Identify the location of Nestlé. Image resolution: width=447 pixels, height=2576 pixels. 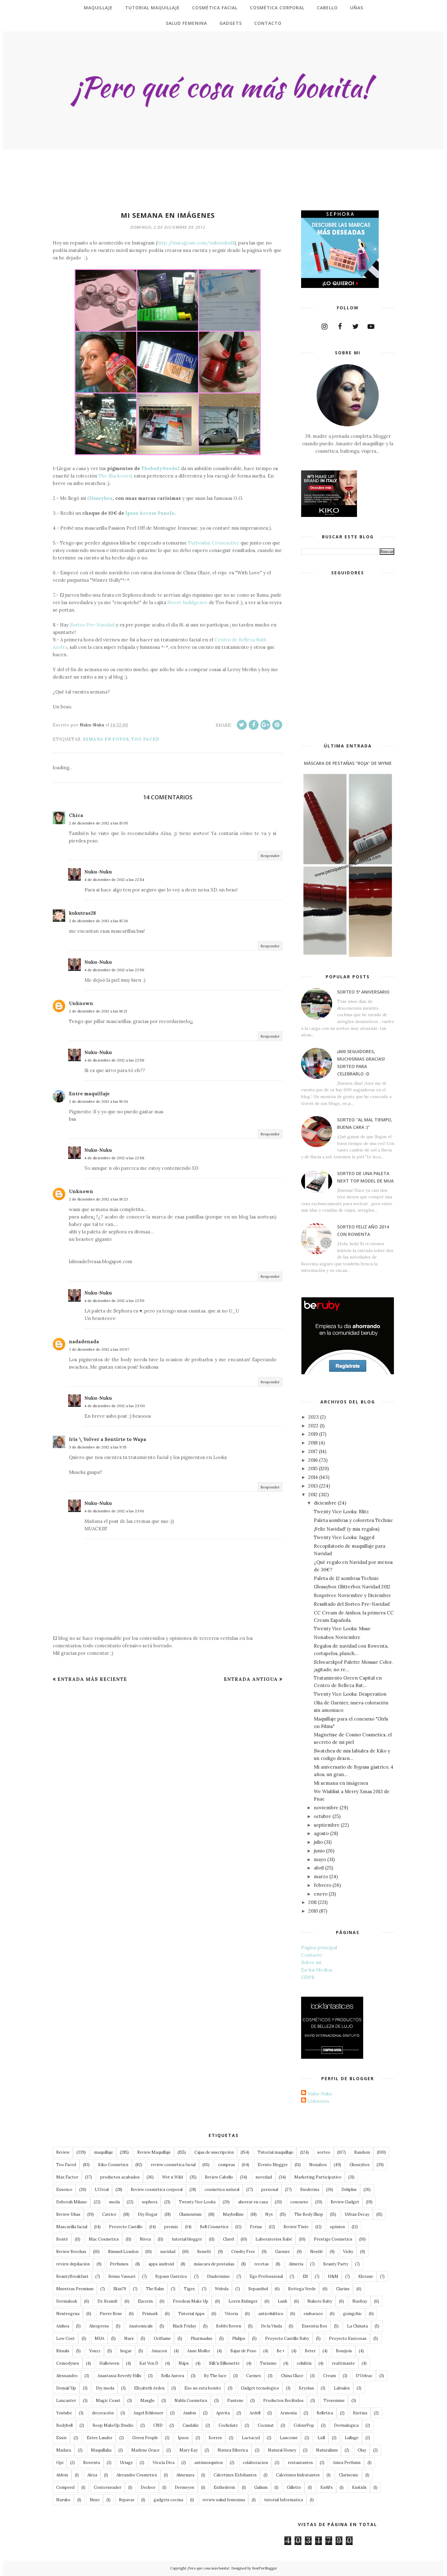
(316, 2251).